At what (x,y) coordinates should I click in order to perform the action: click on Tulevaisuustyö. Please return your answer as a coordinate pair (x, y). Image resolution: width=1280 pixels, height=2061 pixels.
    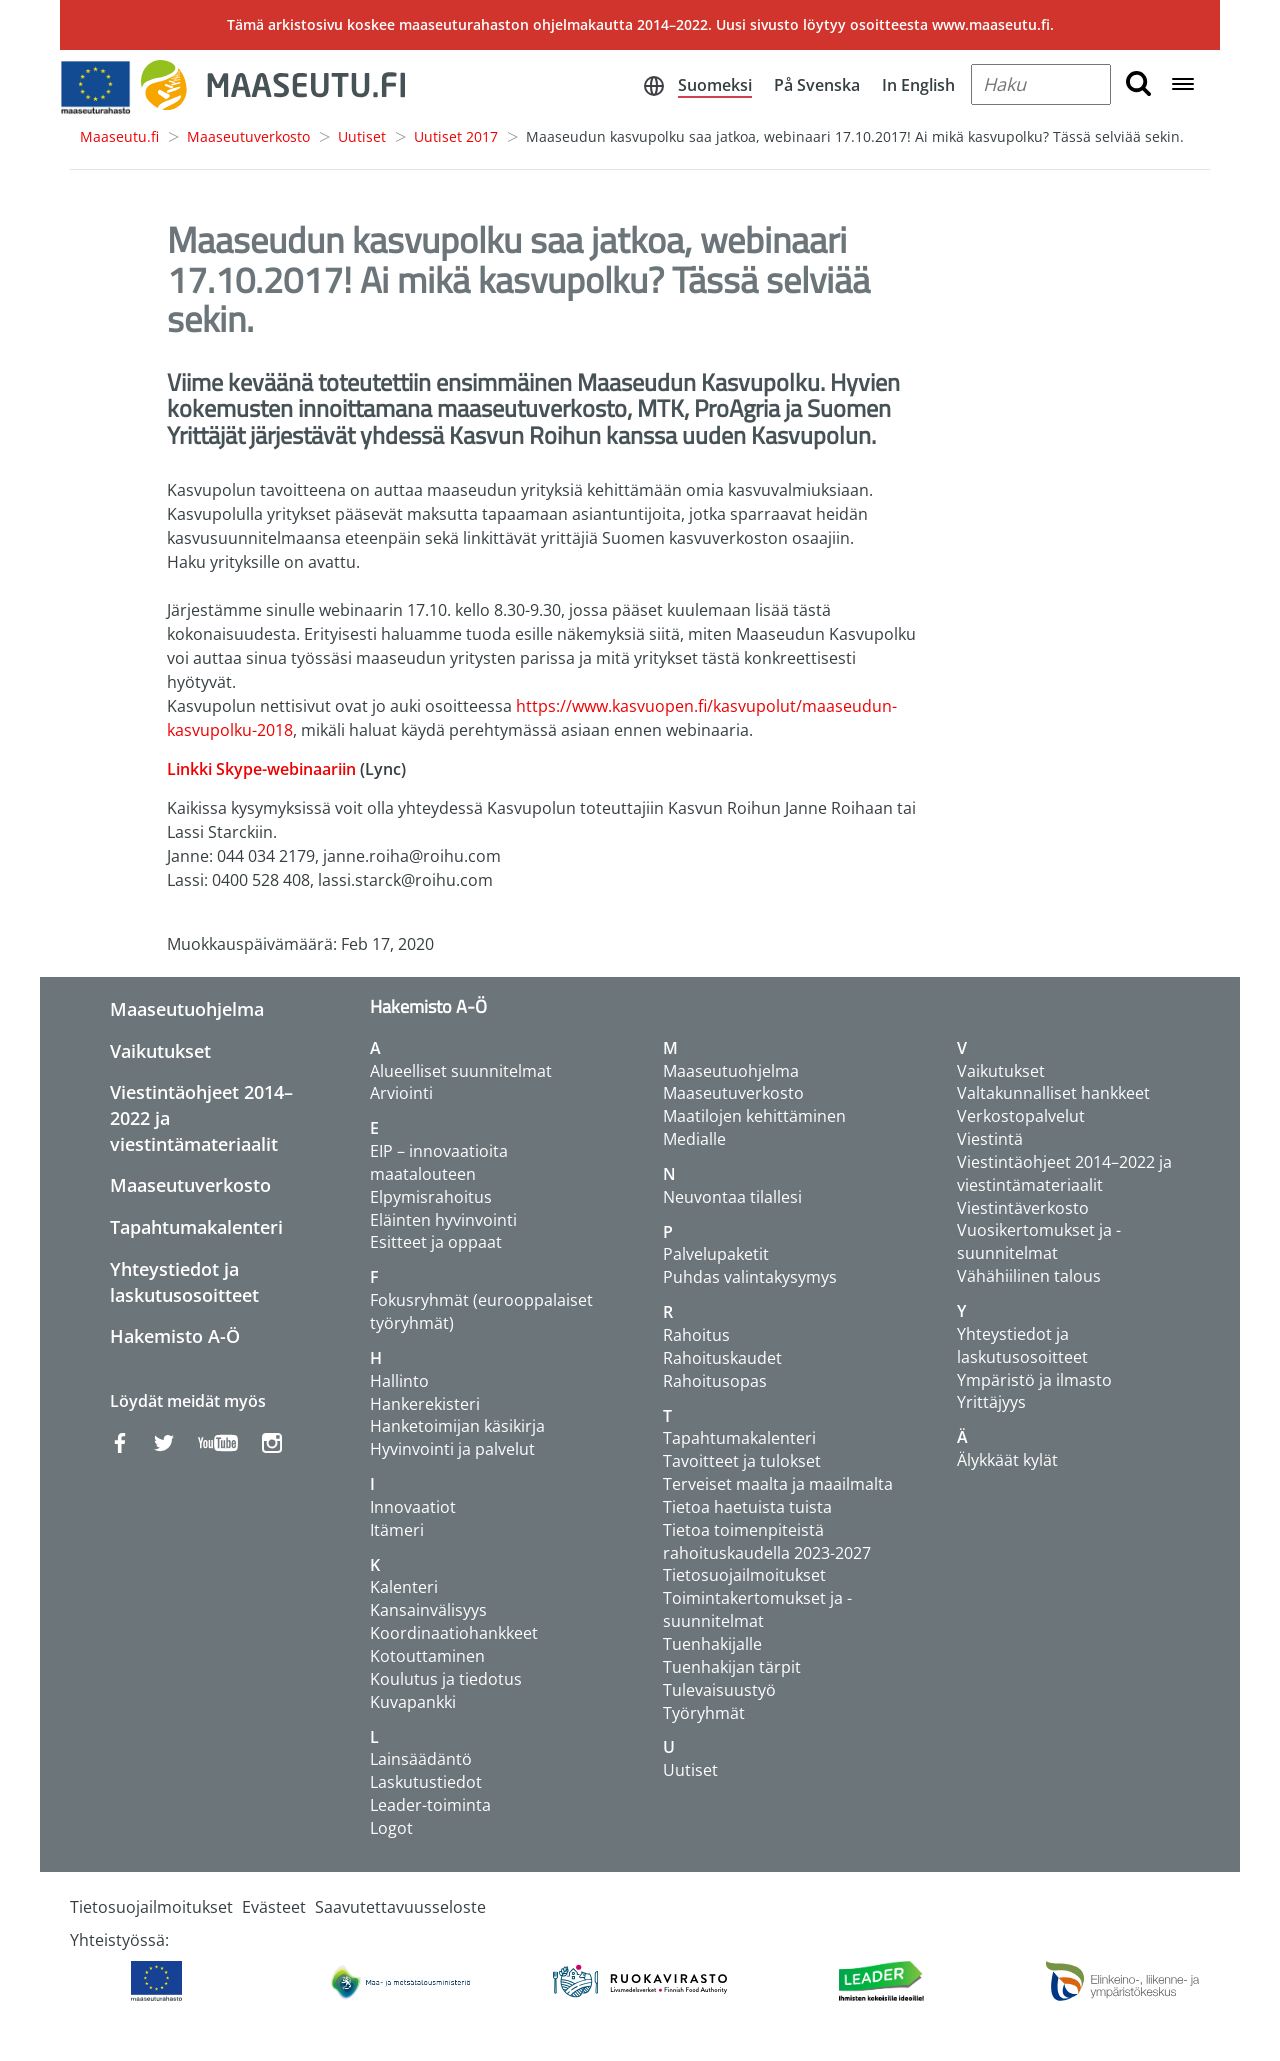
    Looking at the image, I should click on (719, 1690).